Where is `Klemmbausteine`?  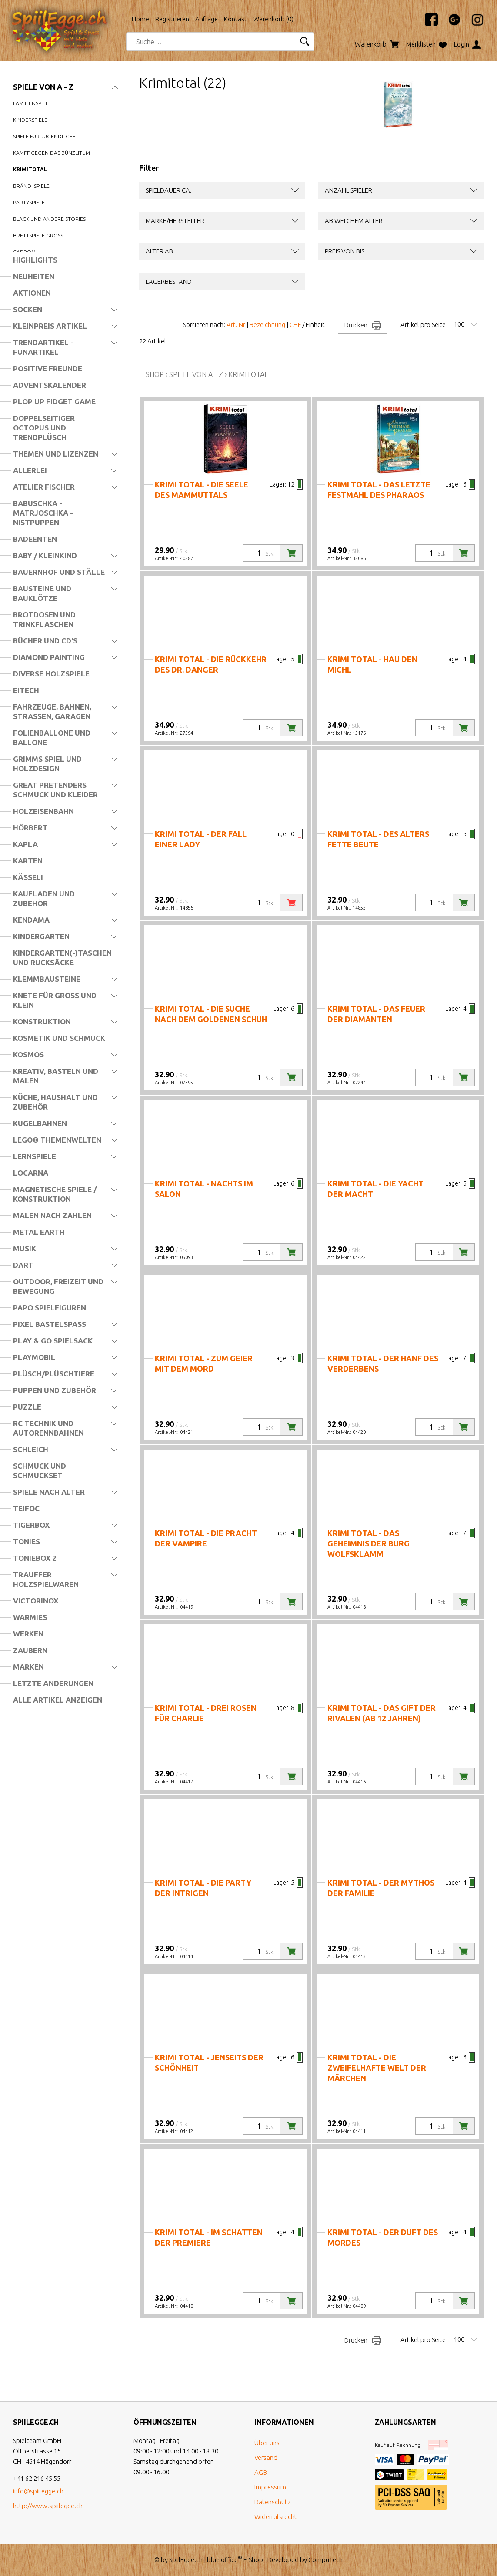
Klemmbausteine is located at coordinates (46, 979).